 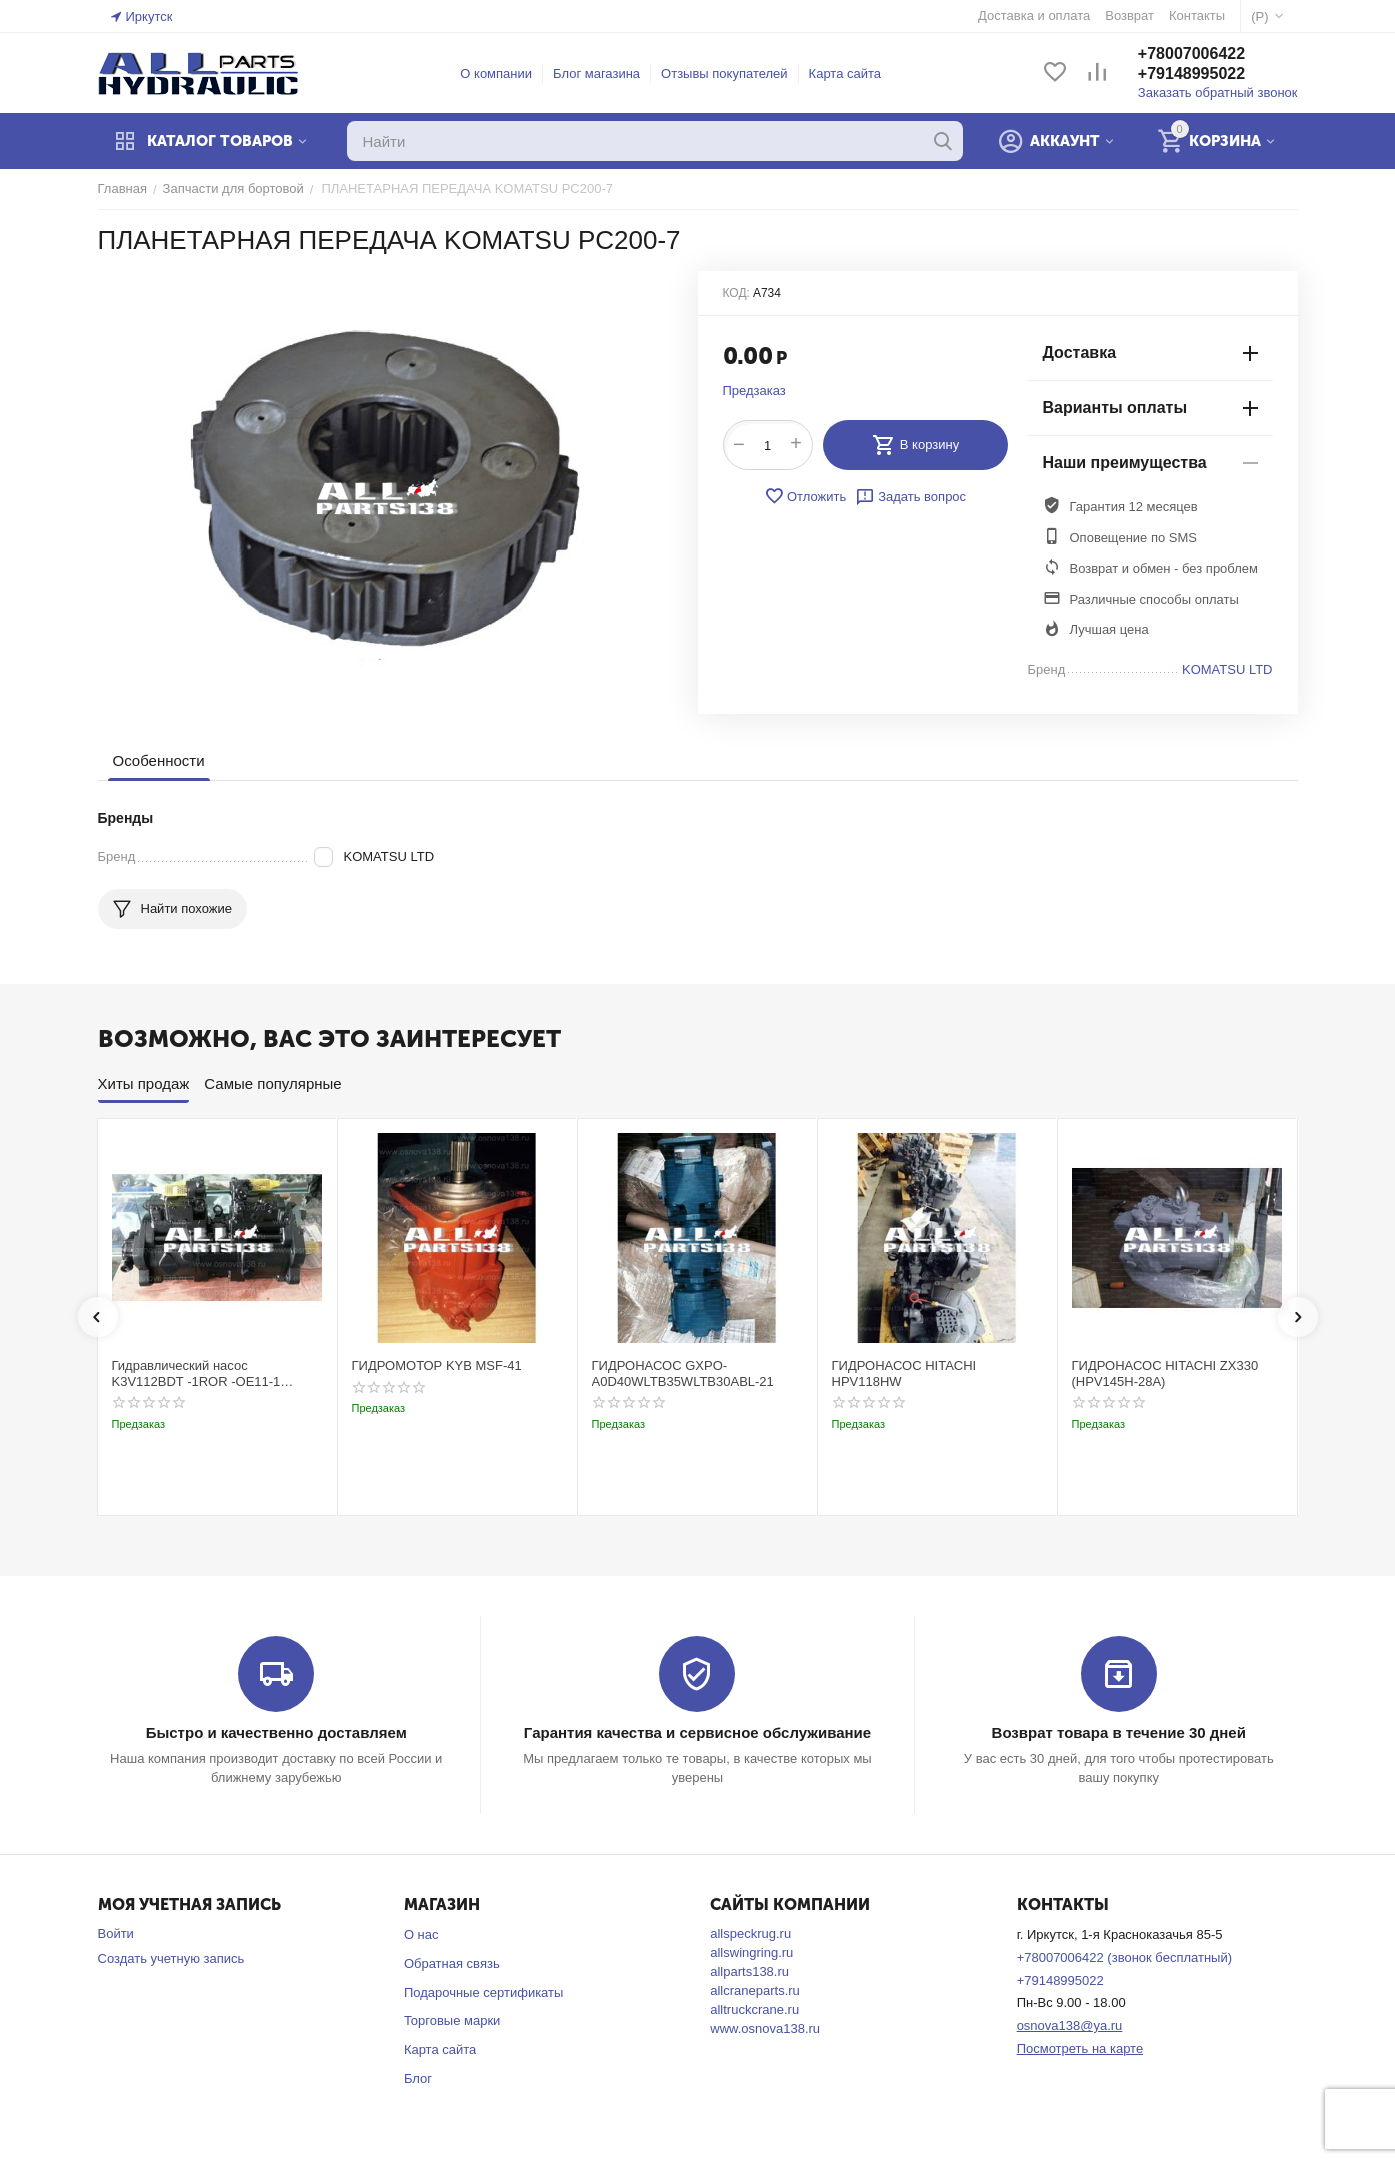 What do you see at coordinates (1119, 1732) in the screenshot?
I see `Возврат товара в течение 30 дней` at bounding box center [1119, 1732].